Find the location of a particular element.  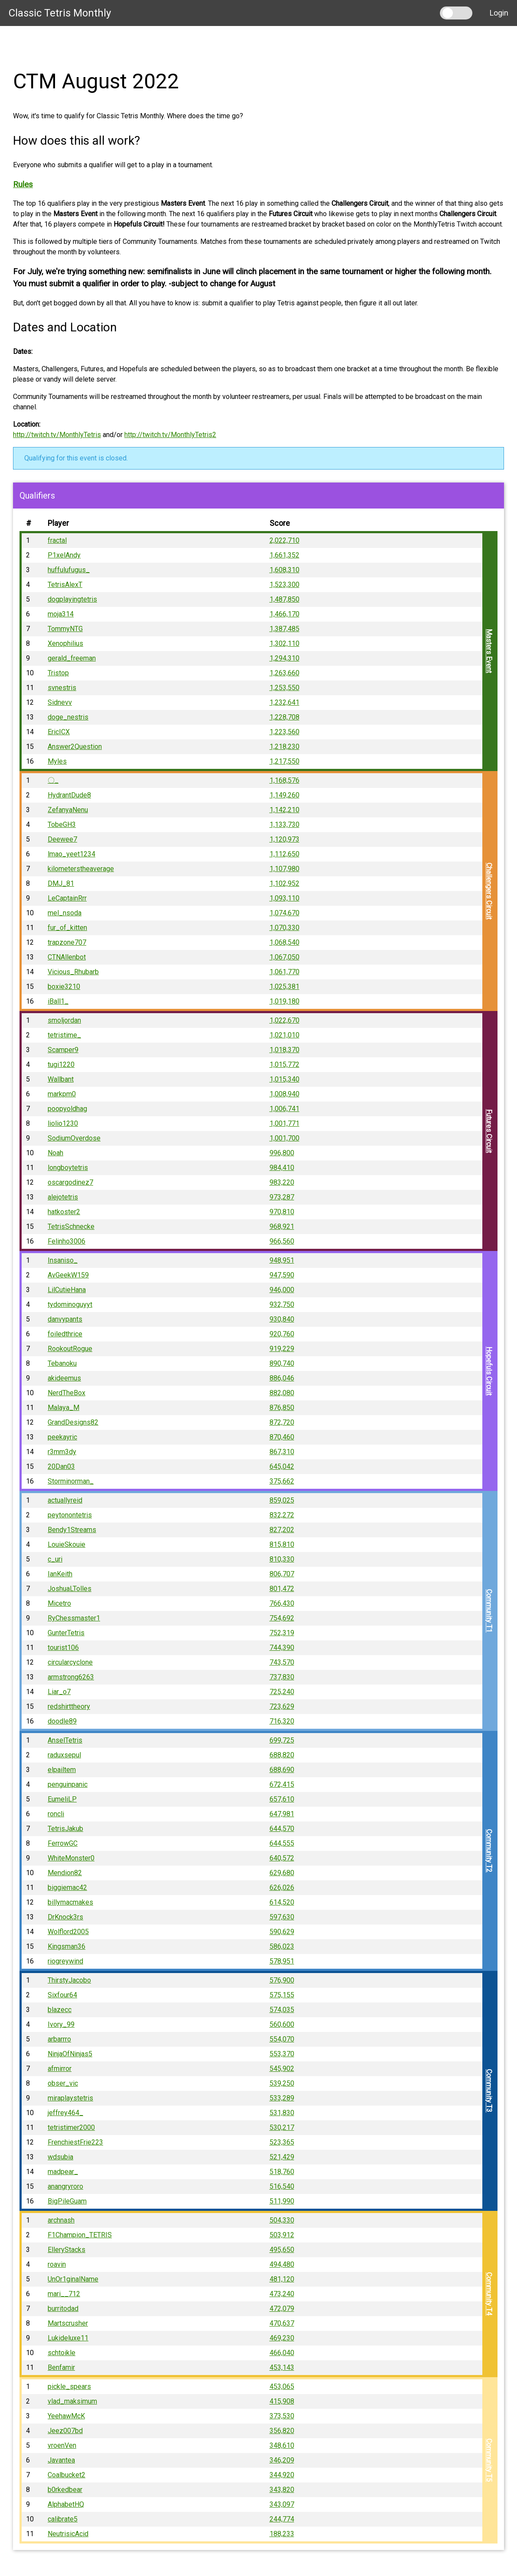

801,472 is located at coordinates (282, 1588).